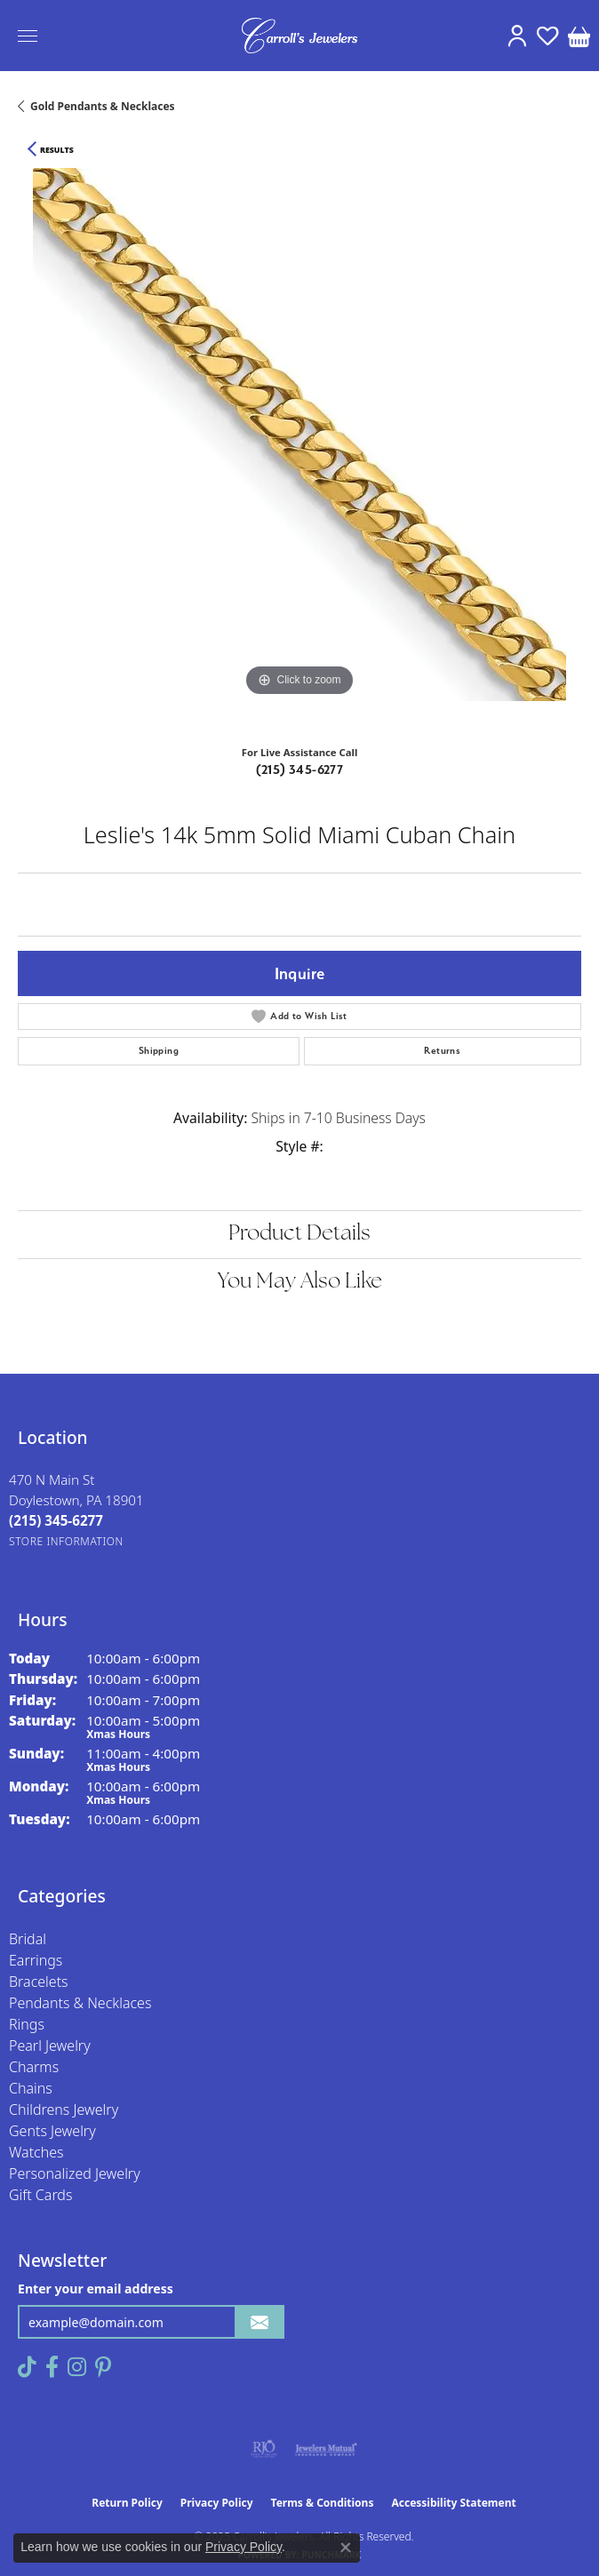 This screenshot has width=599, height=2576. What do you see at coordinates (30, 2088) in the screenshot?
I see `Chains [menuitem]` at bounding box center [30, 2088].